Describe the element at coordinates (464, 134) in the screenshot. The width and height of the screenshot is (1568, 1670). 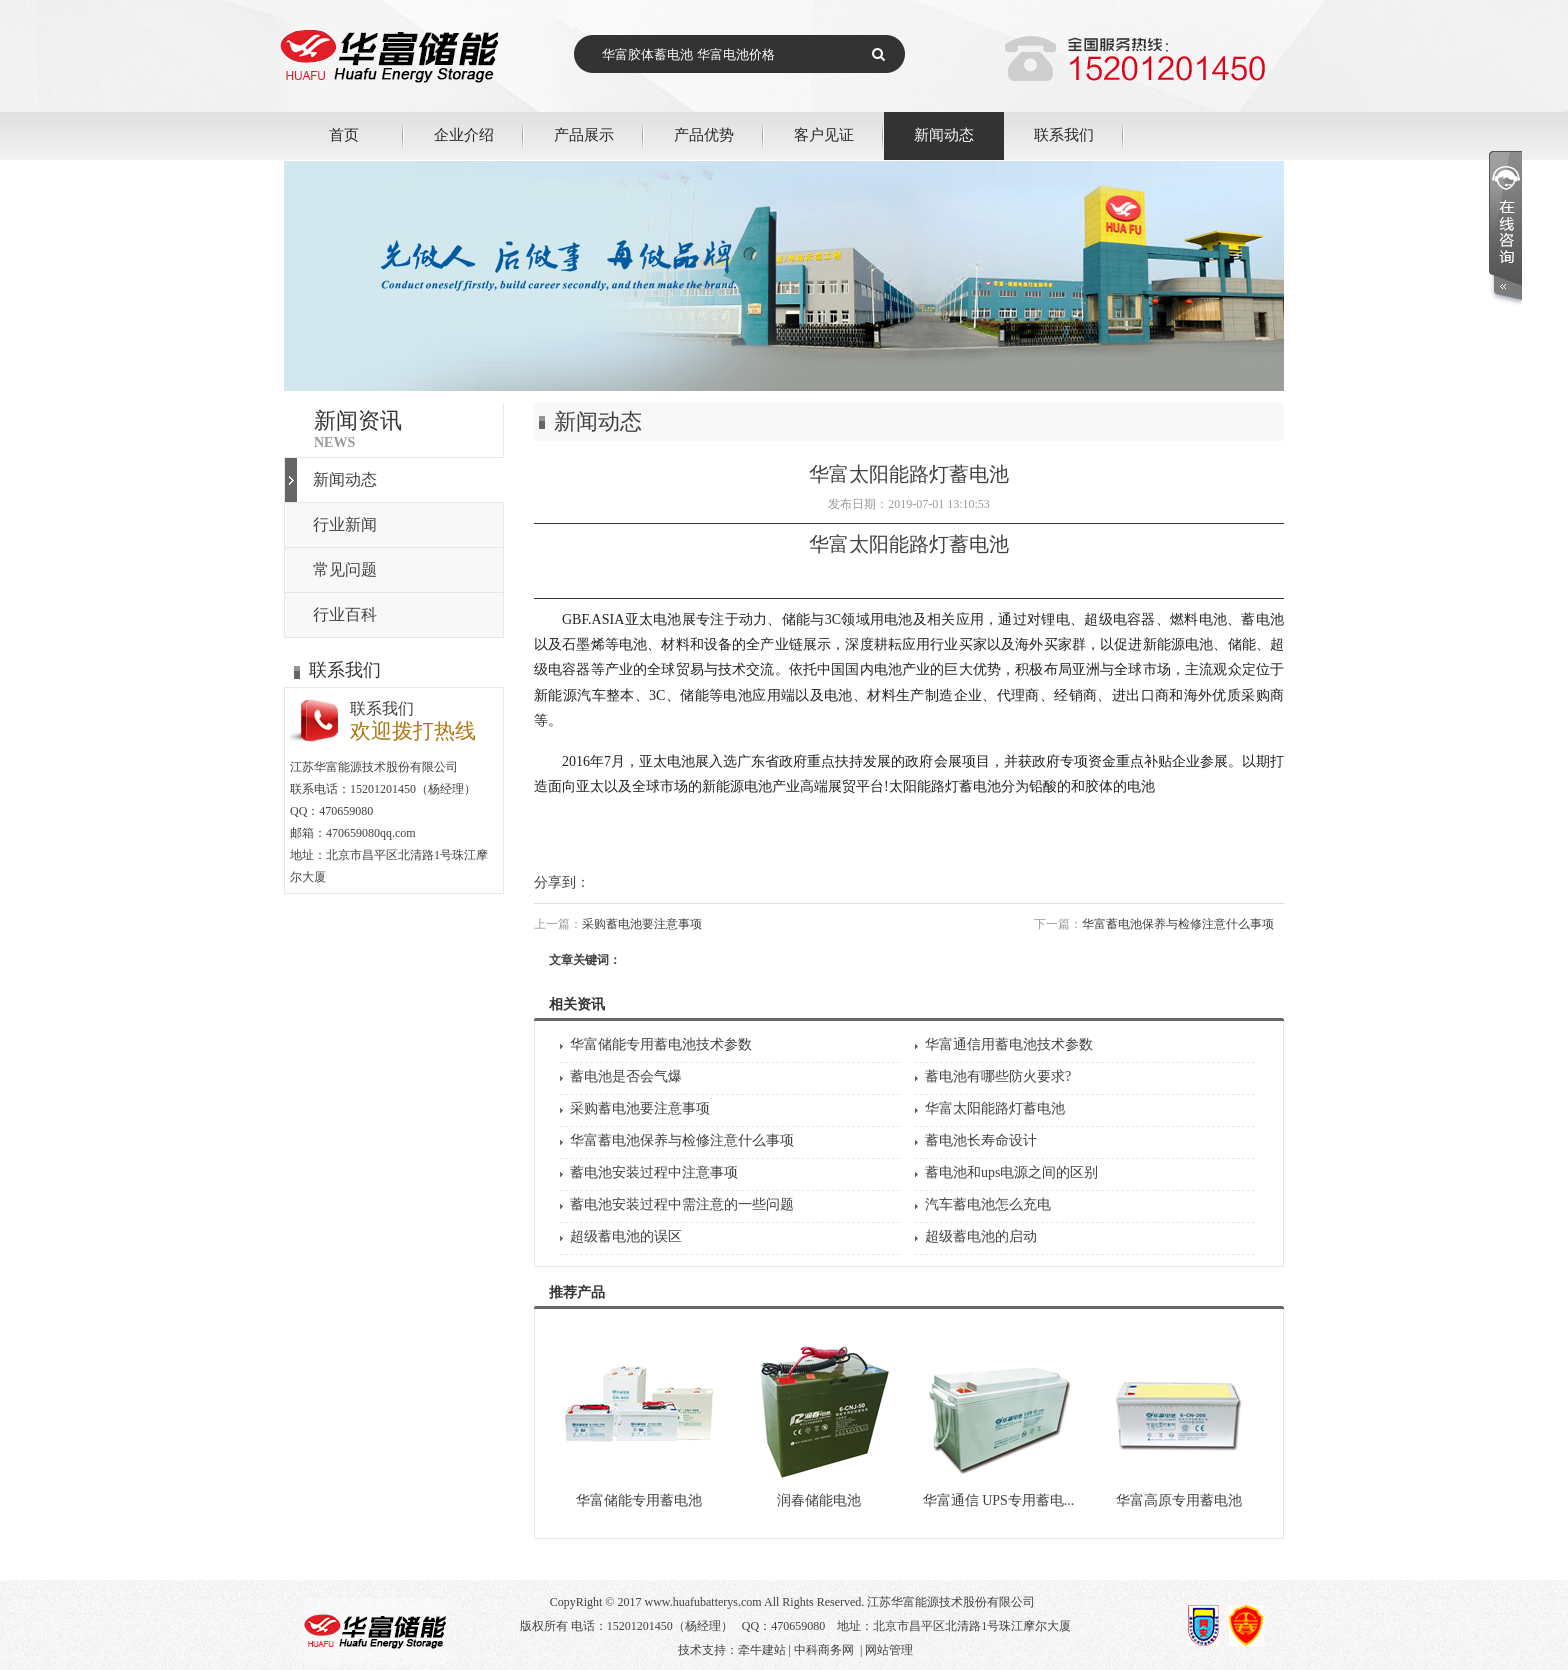
I see `企业介绍` at that location.